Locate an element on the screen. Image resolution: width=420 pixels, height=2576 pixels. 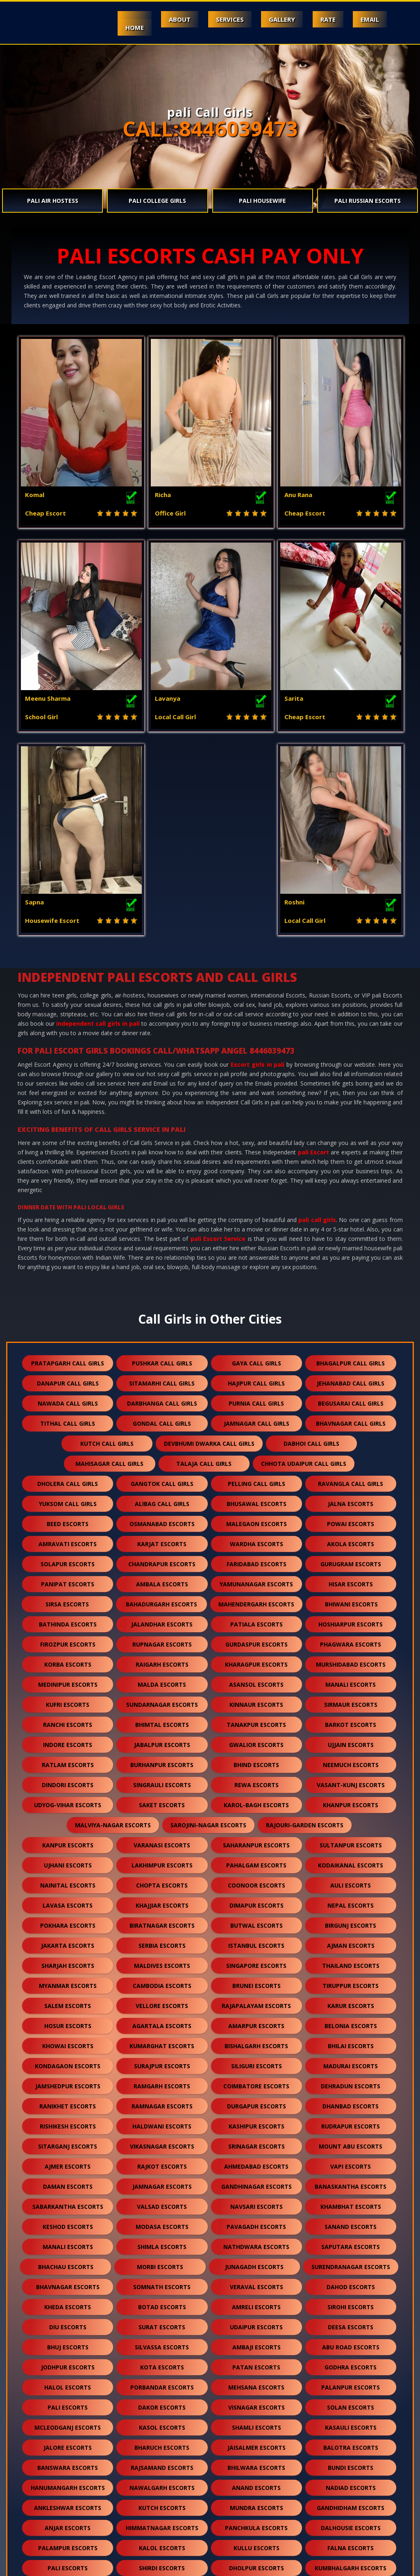
butwal escorts is located at coordinates (256, 1738).